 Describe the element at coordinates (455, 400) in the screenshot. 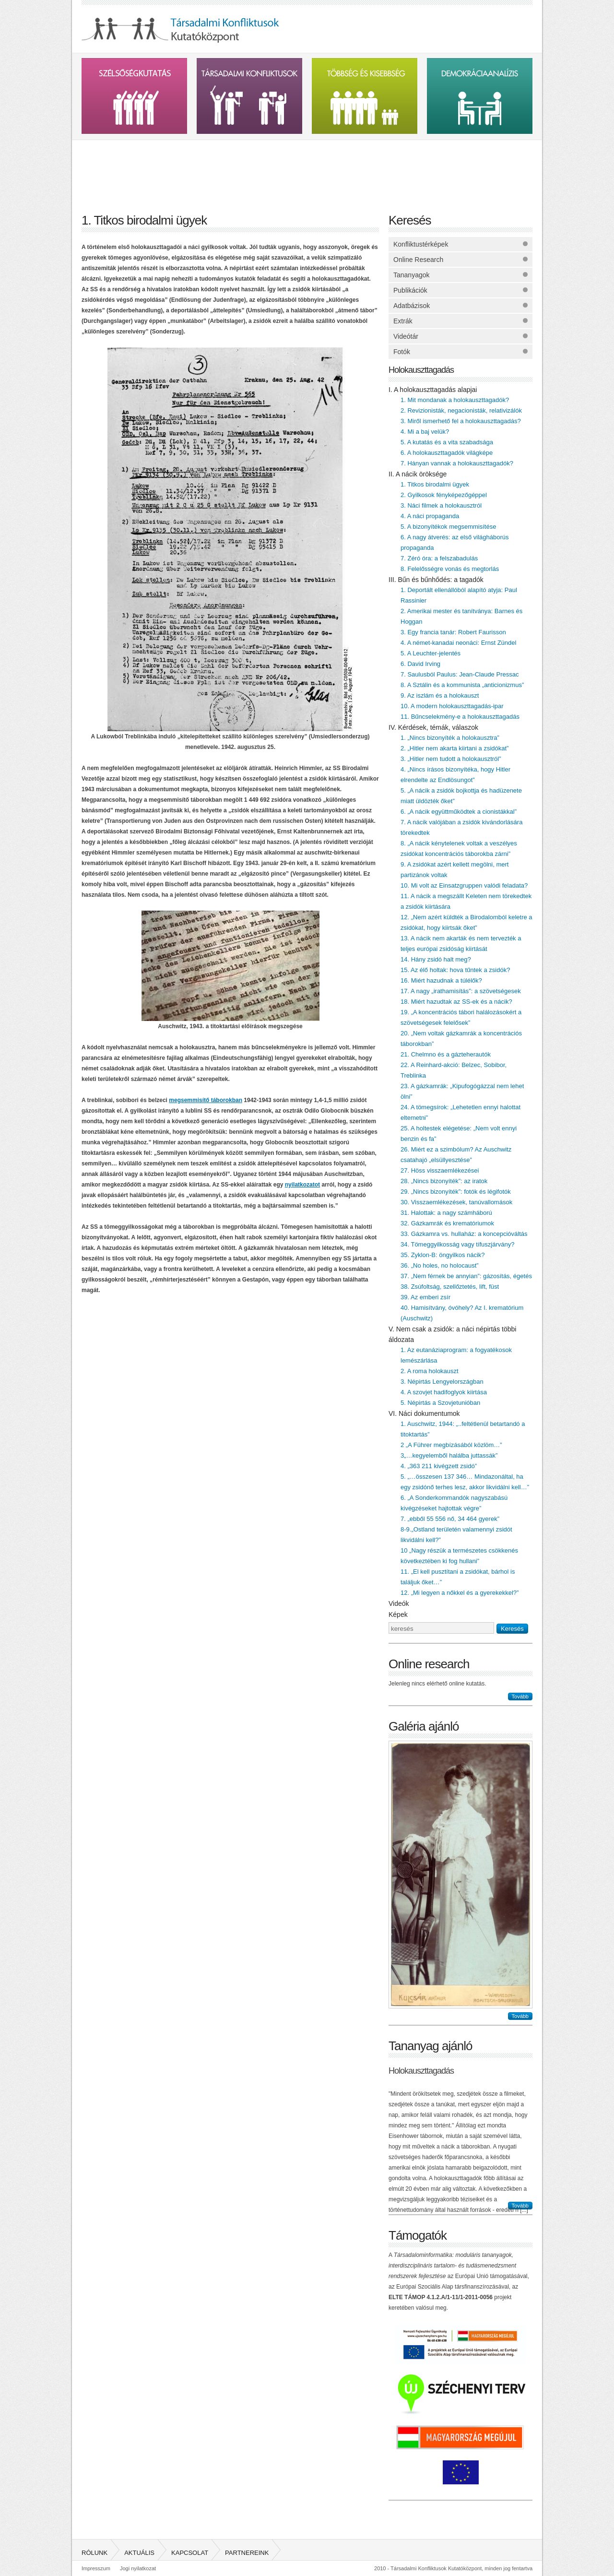

I see `1. Mit mondanak a holokauszttagadók?` at that location.